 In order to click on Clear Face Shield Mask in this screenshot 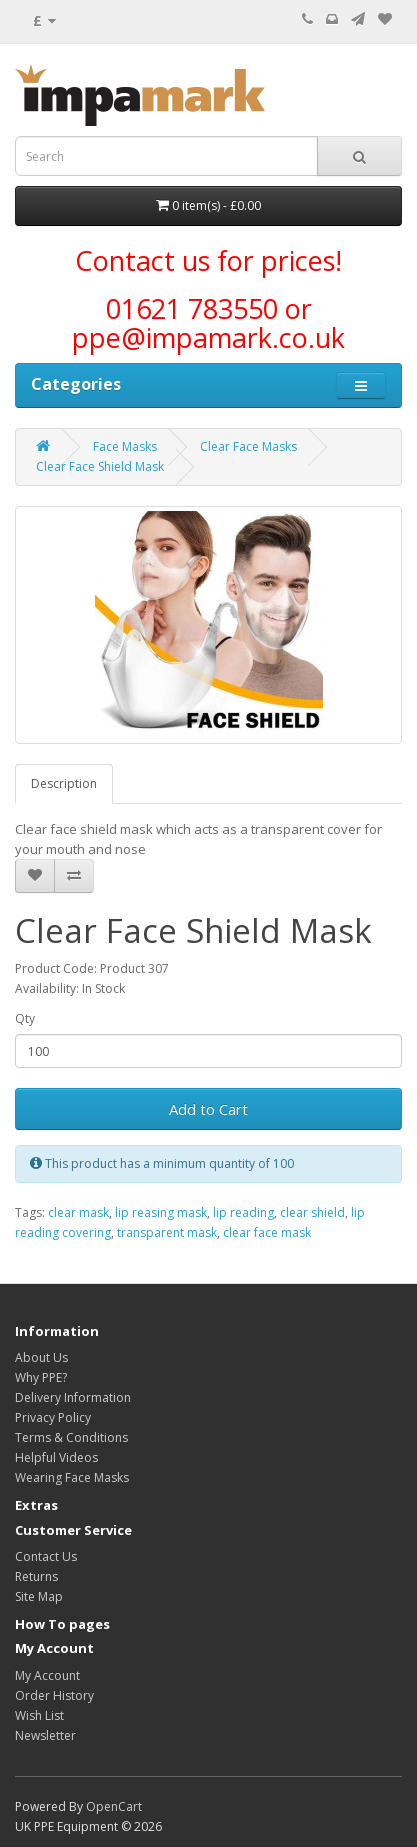, I will do `click(100, 466)`.